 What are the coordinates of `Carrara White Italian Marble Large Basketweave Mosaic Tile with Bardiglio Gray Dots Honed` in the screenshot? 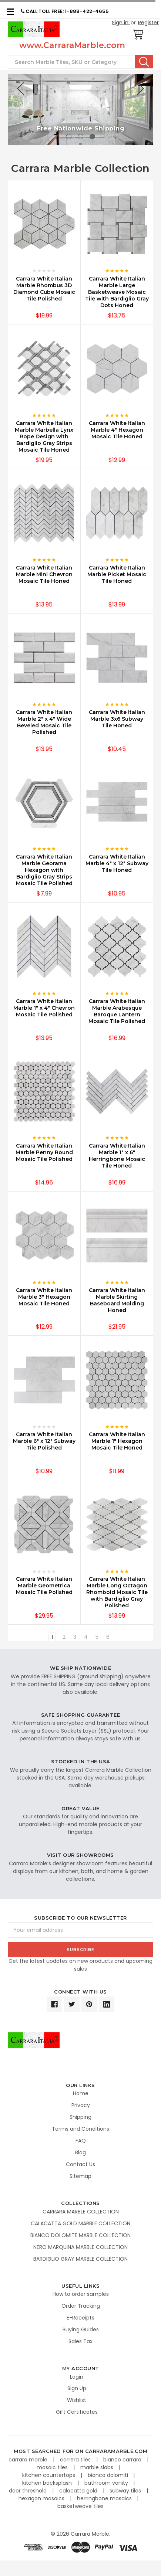 It's located at (117, 292).